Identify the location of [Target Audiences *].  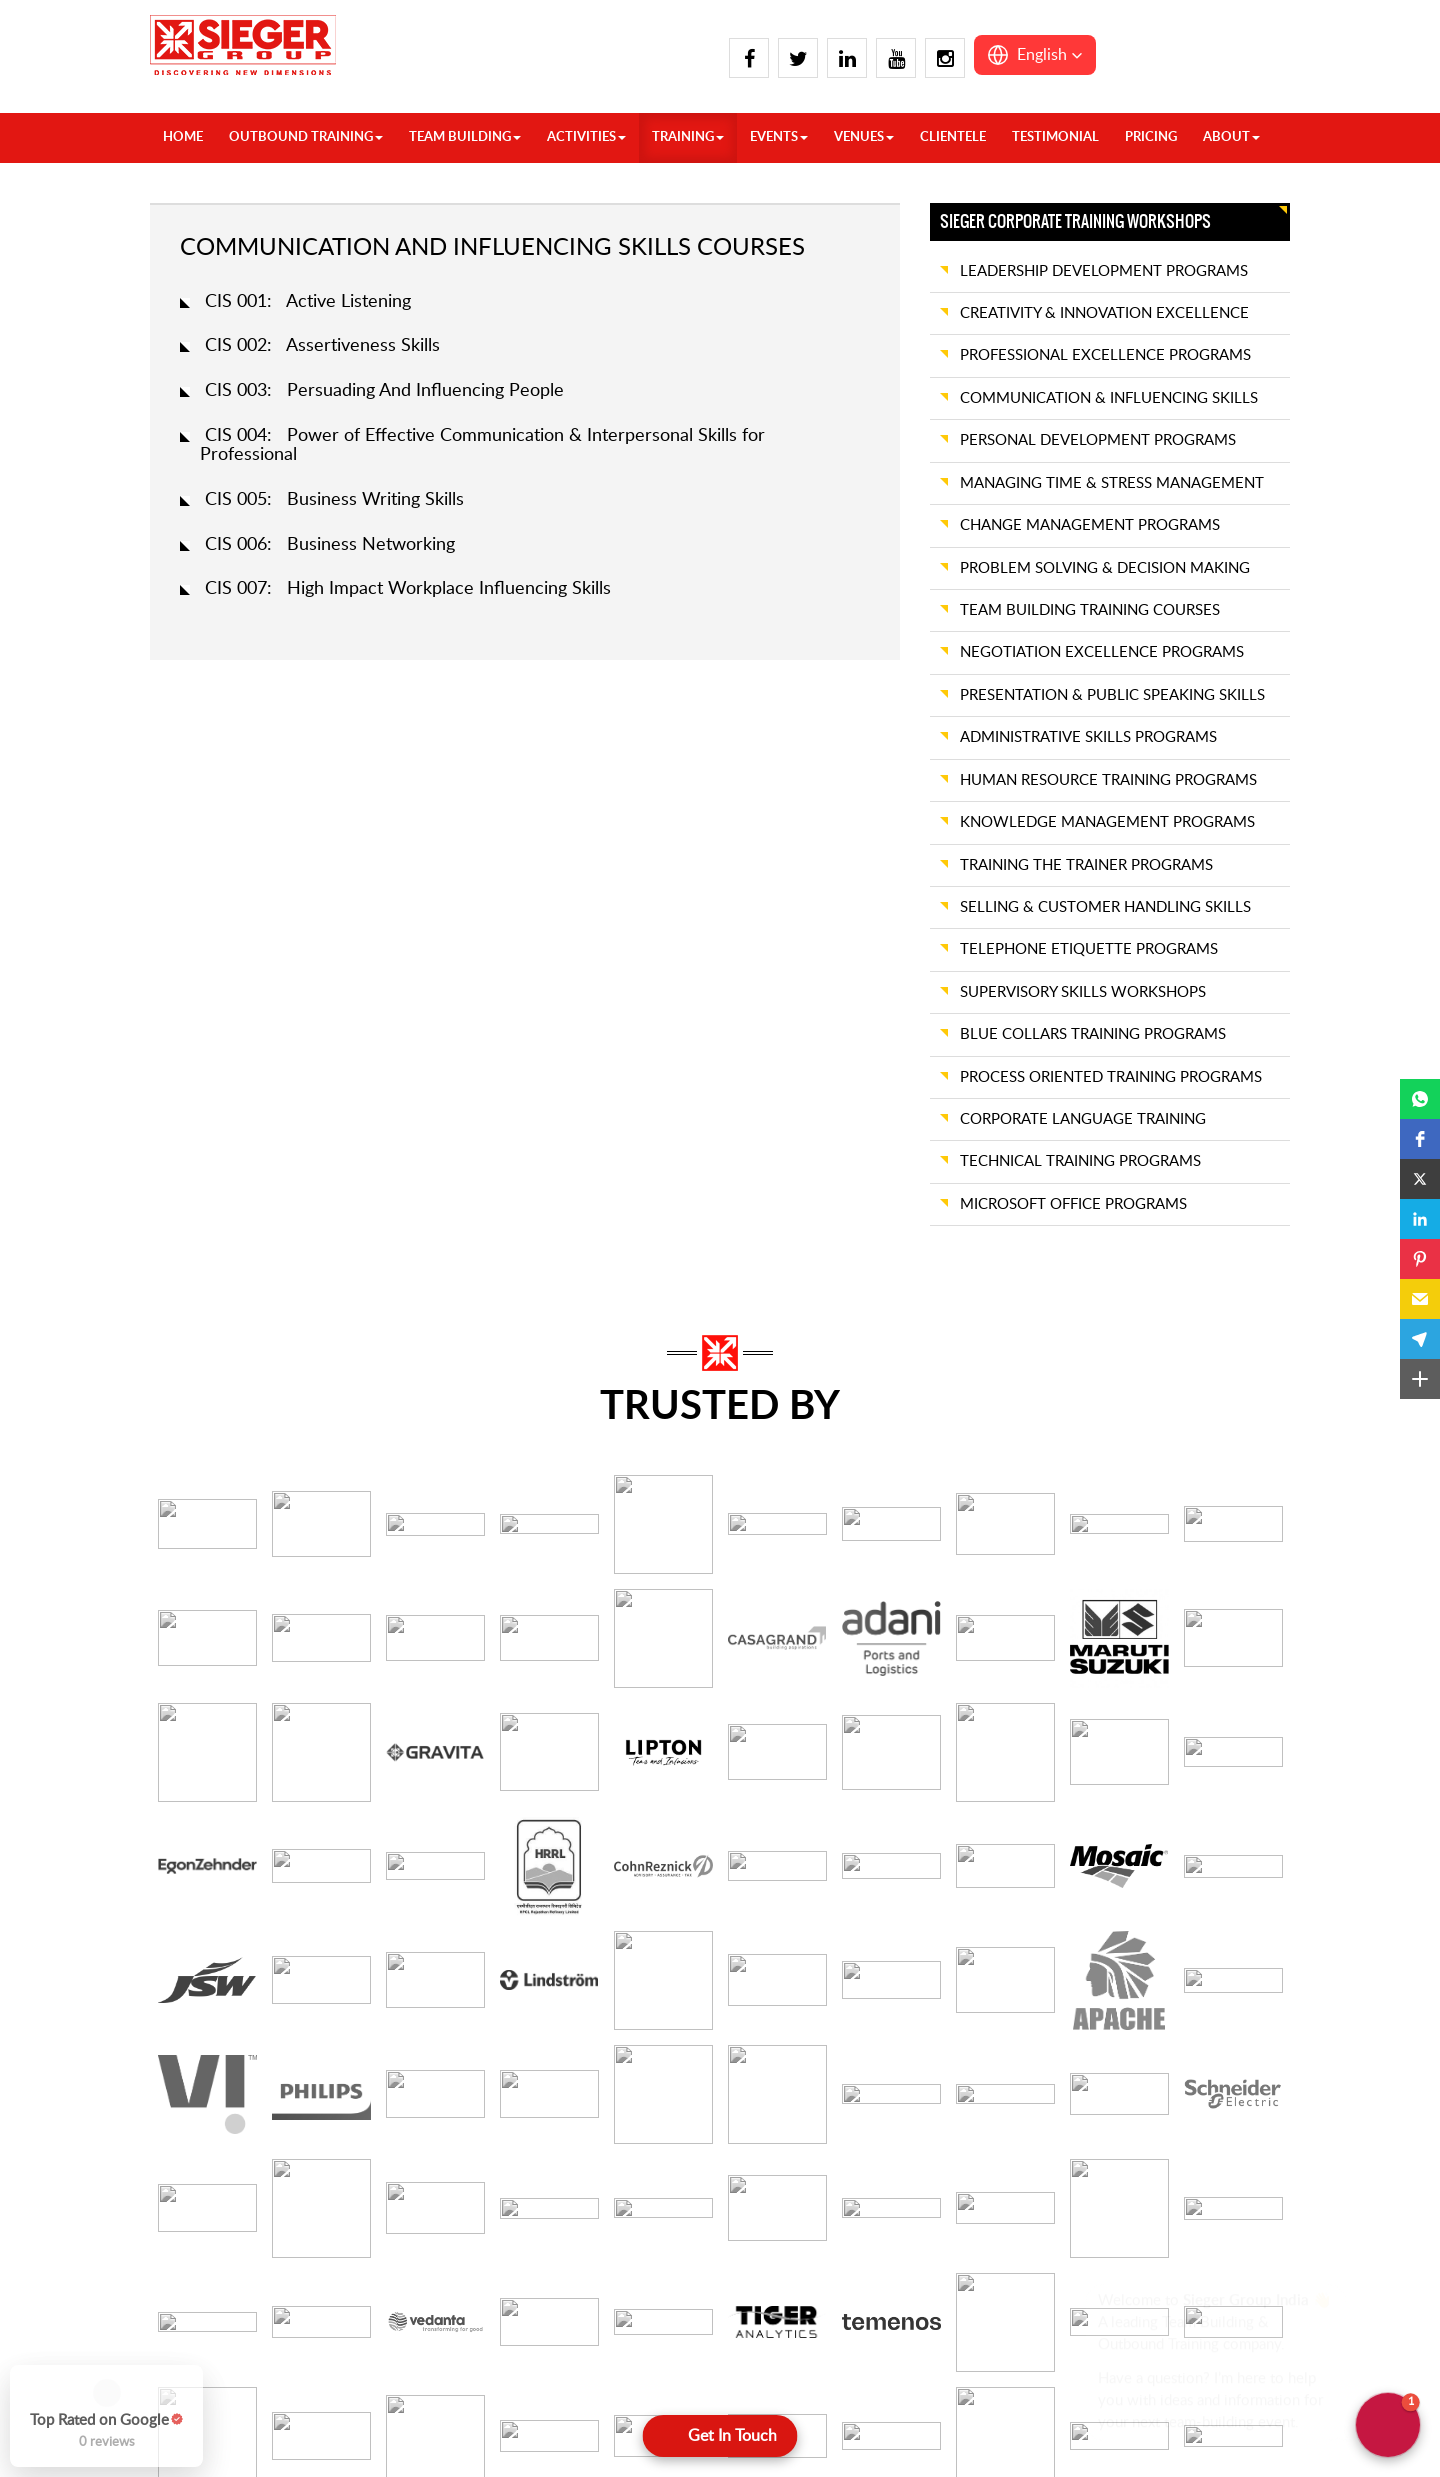
(333, 2037).